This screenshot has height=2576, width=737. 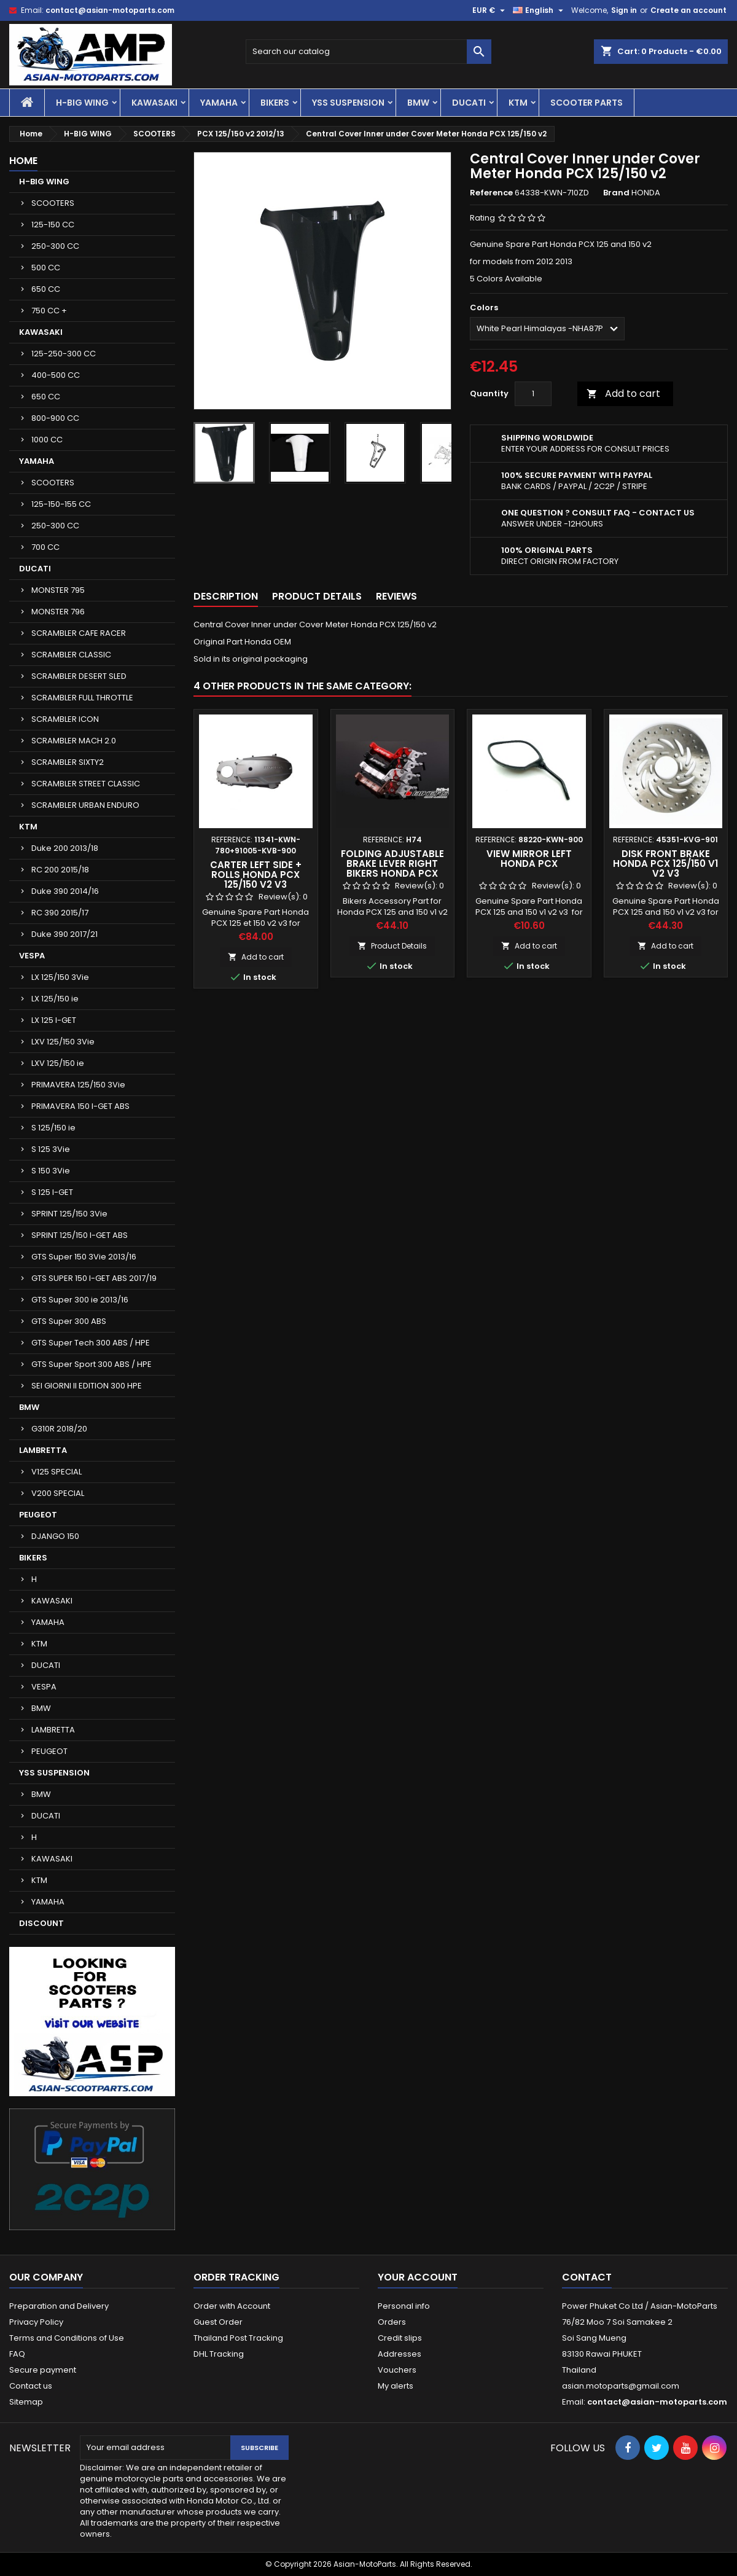 What do you see at coordinates (82, 697) in the screenshot?
I see `SCRAMBLER FULL THROTTLE` at bounding box center [82, 697].